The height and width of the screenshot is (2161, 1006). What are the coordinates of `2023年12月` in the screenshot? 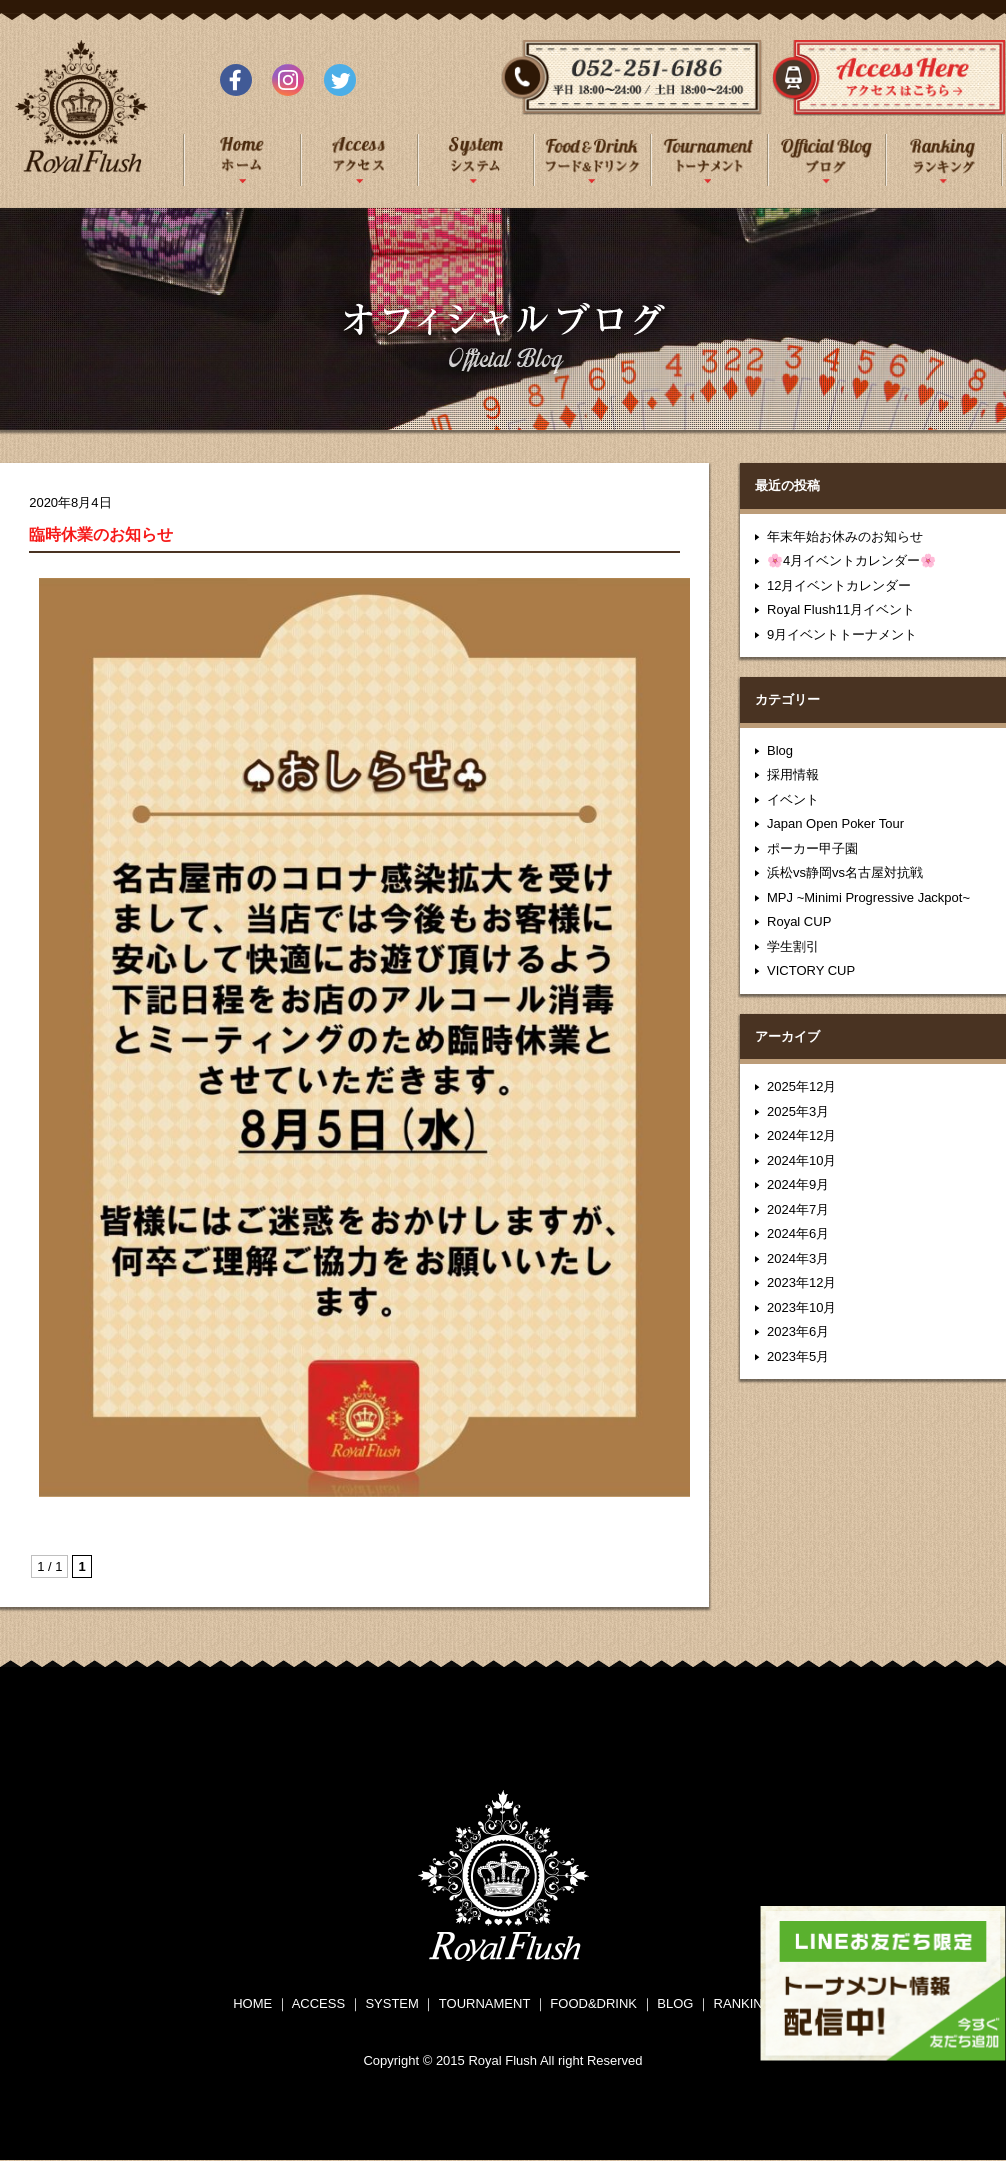 It's located at (801, 1282).